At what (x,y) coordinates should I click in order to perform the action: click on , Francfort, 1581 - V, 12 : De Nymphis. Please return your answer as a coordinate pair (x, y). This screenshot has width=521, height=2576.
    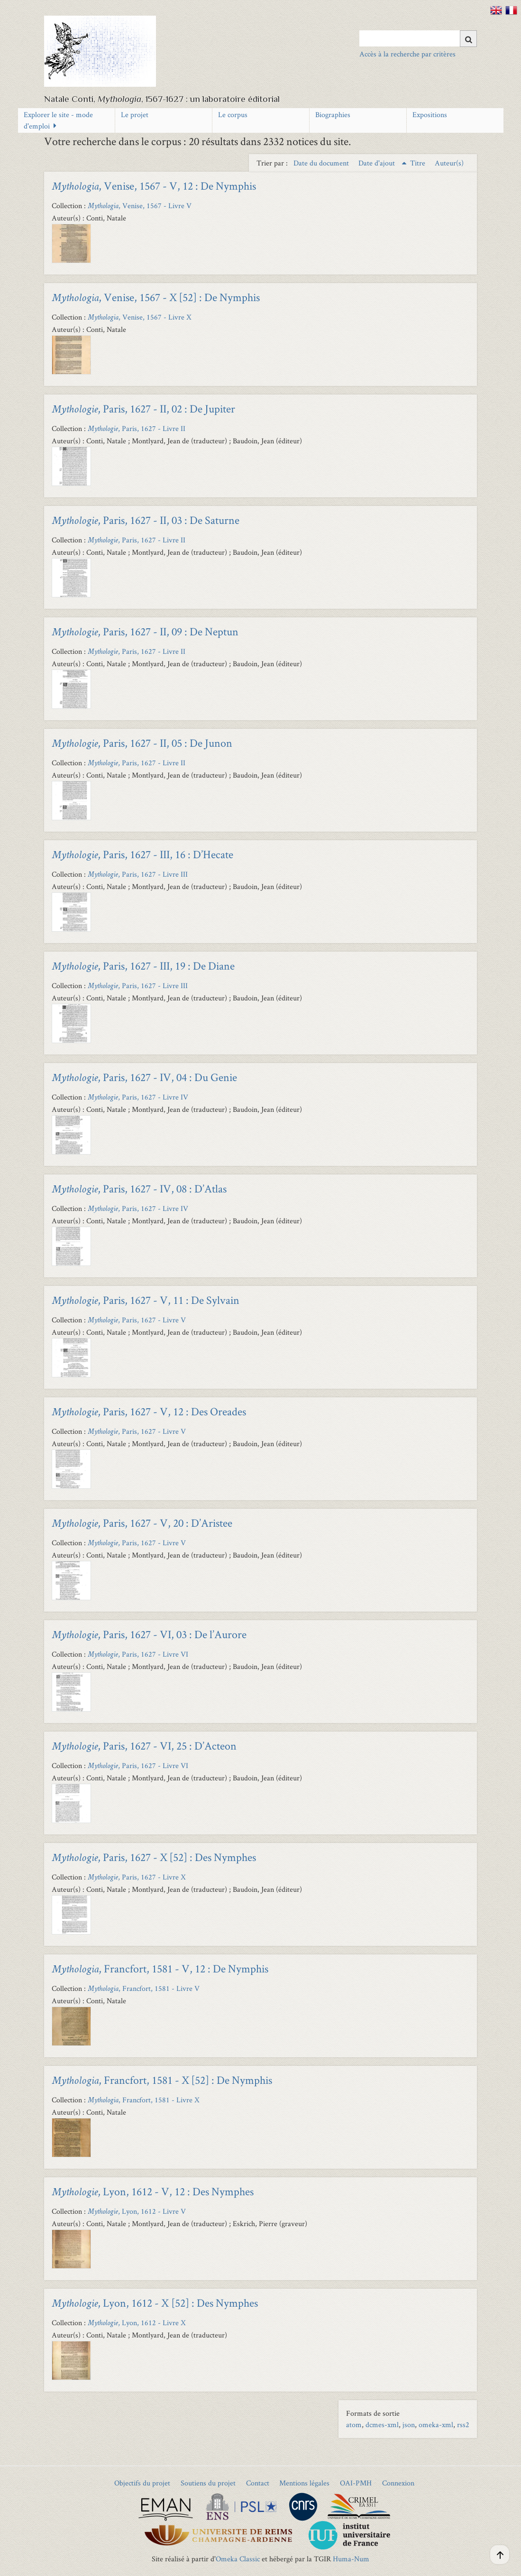
    Looking at the image, I should click on (160, 1968).